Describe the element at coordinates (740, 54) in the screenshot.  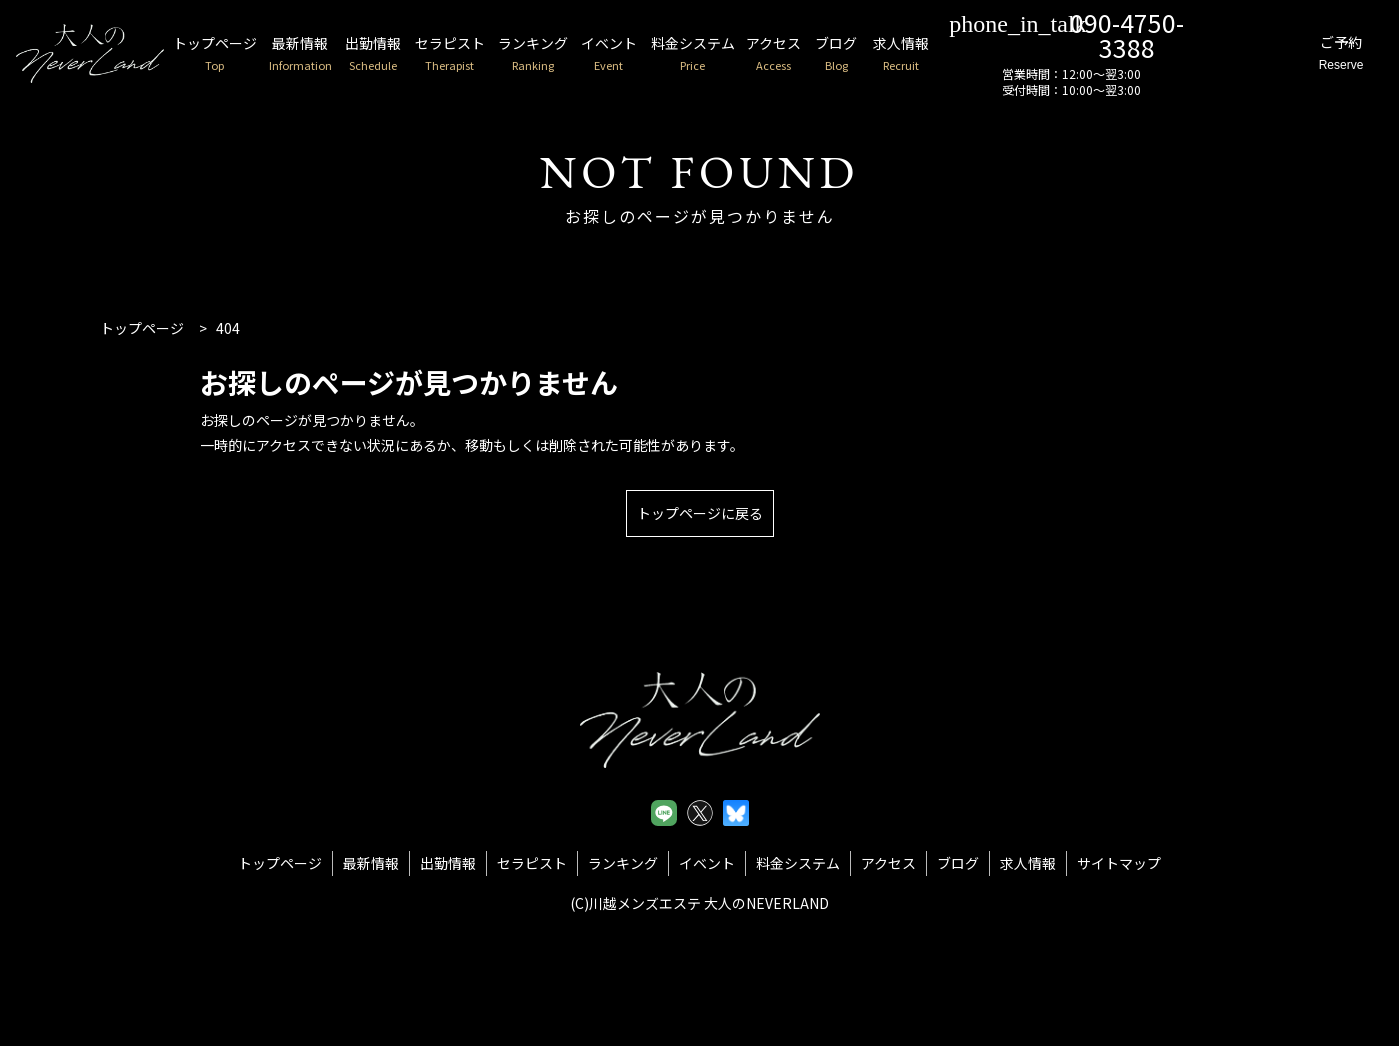
I see `料金システム` at that location.